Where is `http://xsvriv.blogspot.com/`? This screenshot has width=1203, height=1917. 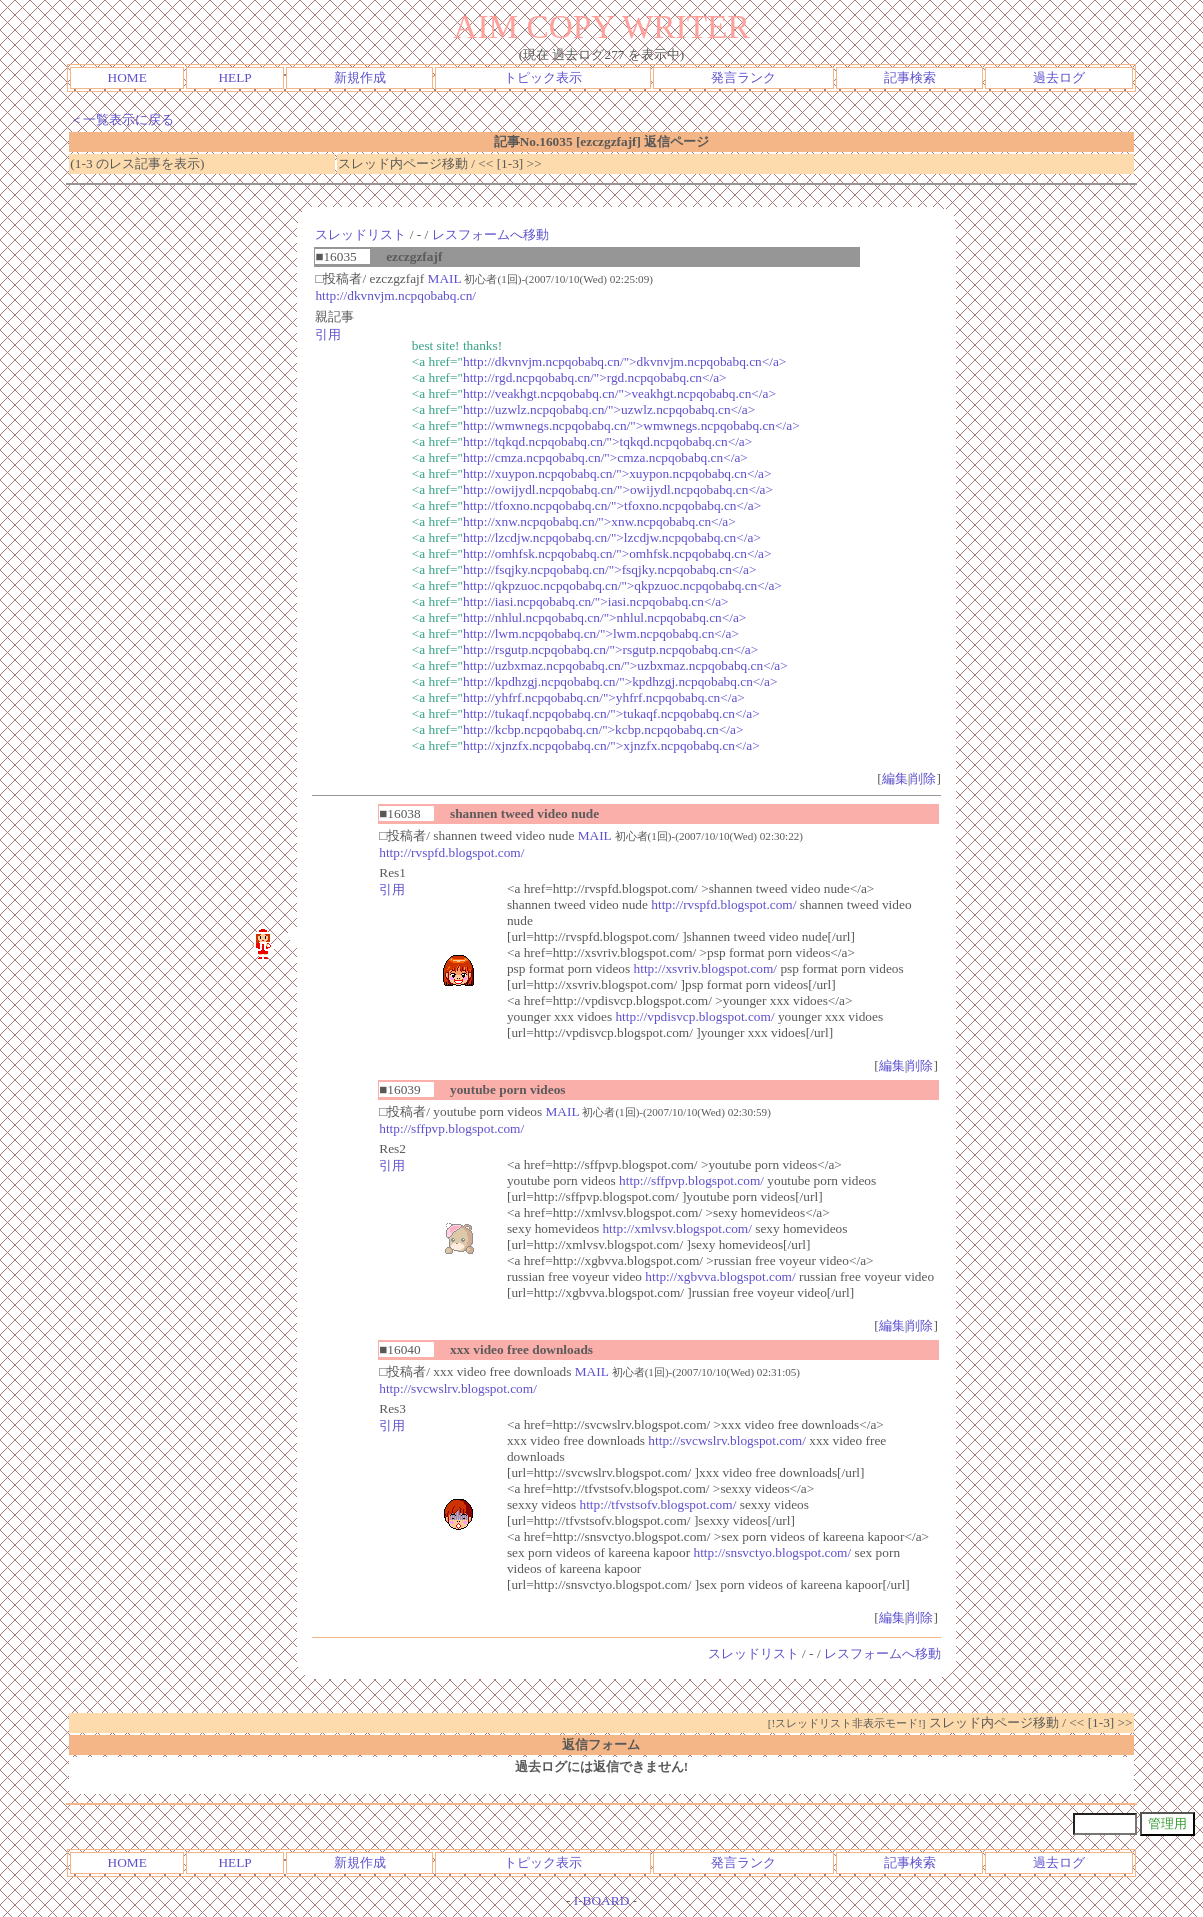 http://xsvriv.blogspot.com/ is located at coordinates (706, 968).